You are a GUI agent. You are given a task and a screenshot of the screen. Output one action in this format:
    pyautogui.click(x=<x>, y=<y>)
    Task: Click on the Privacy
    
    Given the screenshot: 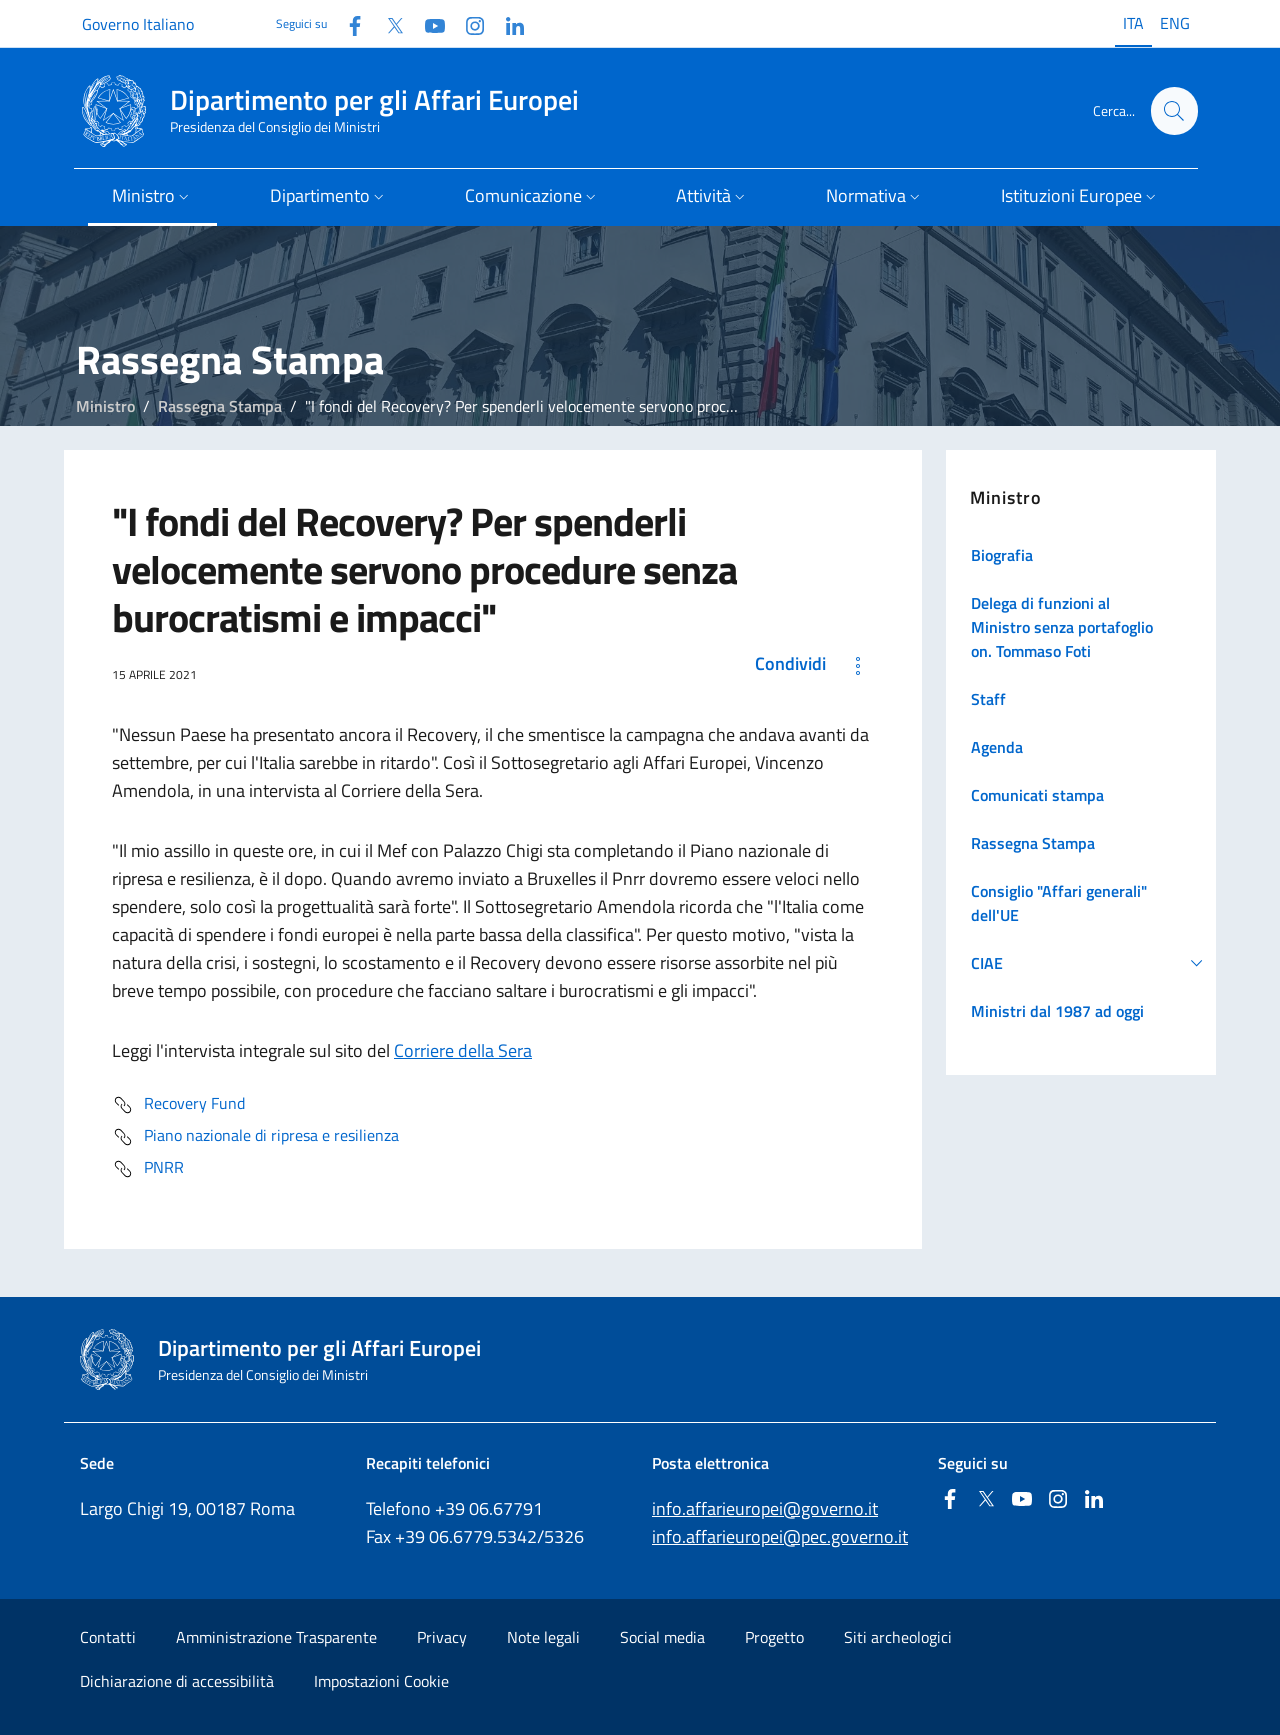 What is the action you would take?
    pyautogui.click(x=442, y=1637)
    